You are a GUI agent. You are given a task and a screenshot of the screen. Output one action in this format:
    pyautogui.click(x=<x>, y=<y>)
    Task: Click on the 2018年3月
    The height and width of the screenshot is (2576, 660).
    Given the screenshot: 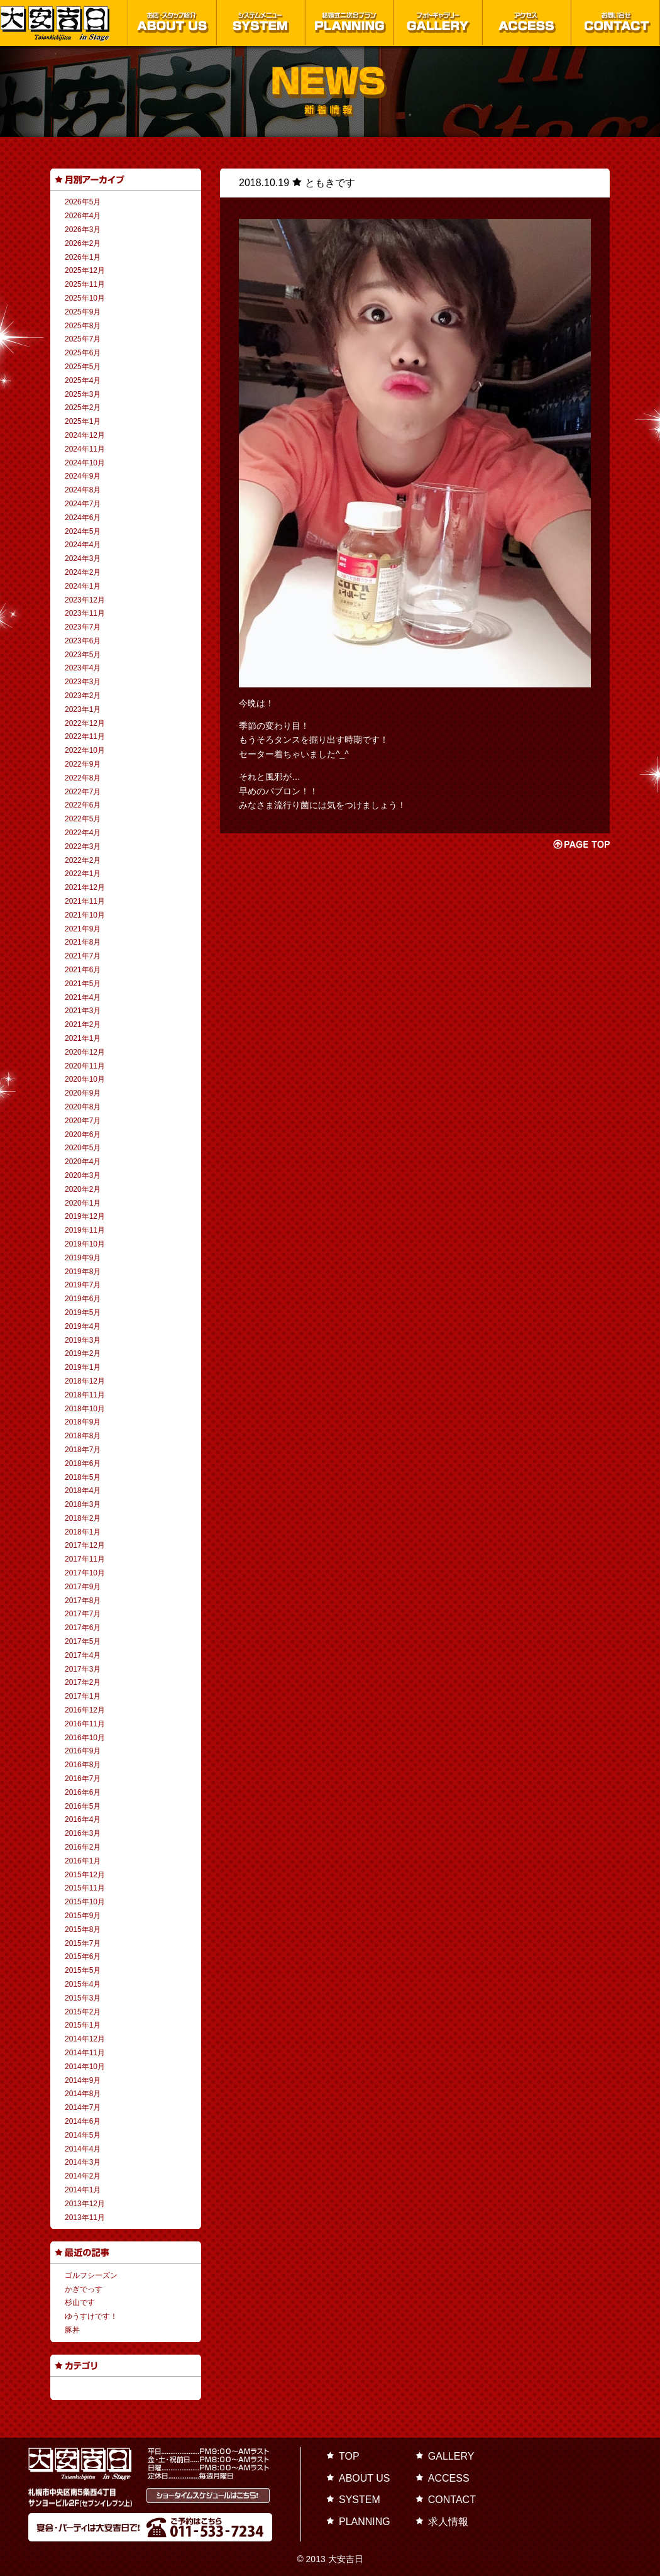 What is the action you would take?
    pyautogui.click(x=83, y=1504)
    